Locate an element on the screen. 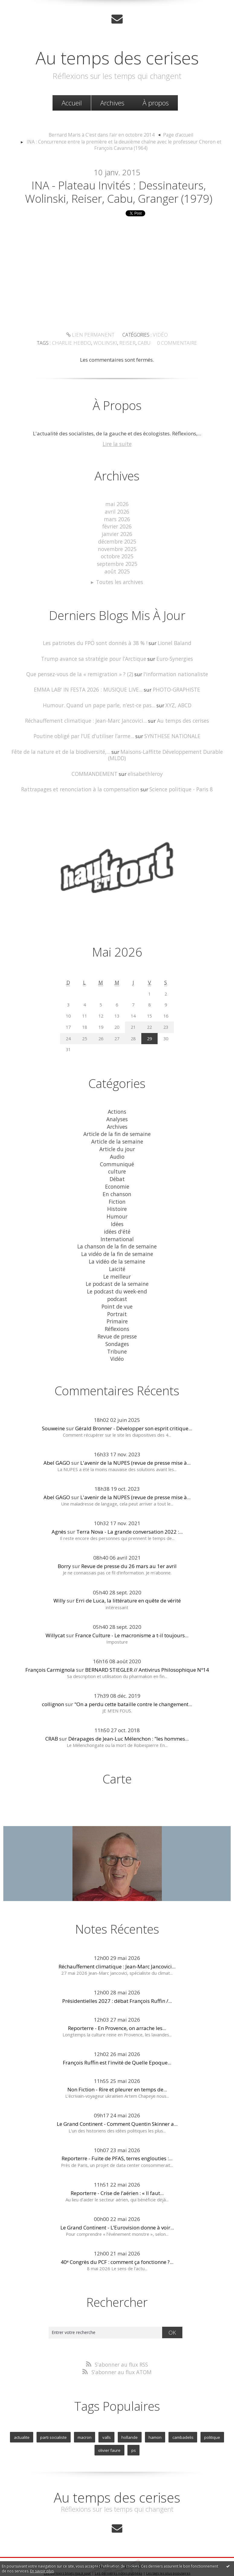  International is located at coordinates (117, 1221).